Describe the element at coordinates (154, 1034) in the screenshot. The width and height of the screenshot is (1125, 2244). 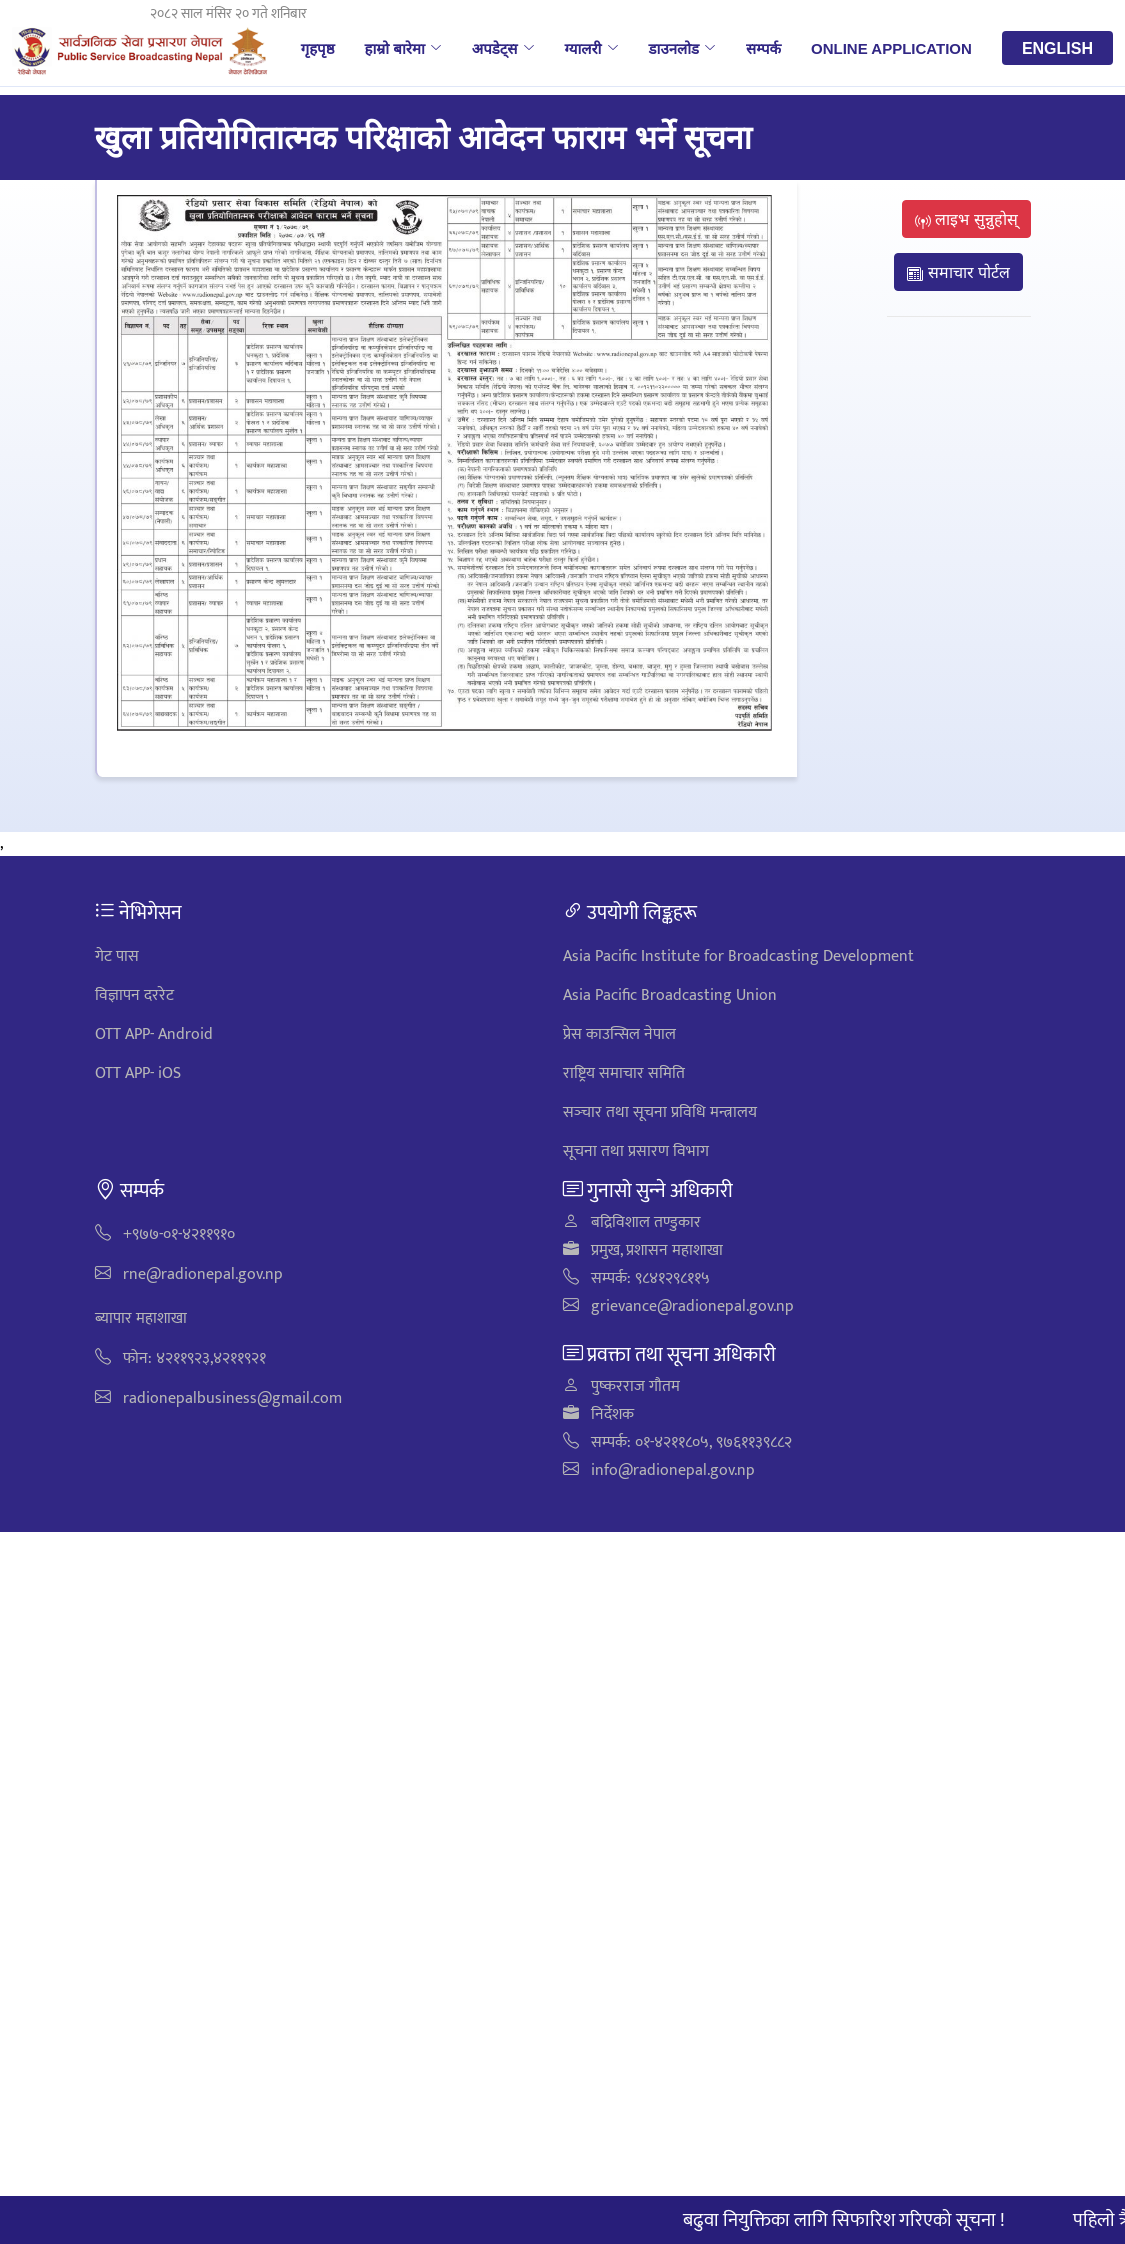
I see `OTT APP- Android` at that location.